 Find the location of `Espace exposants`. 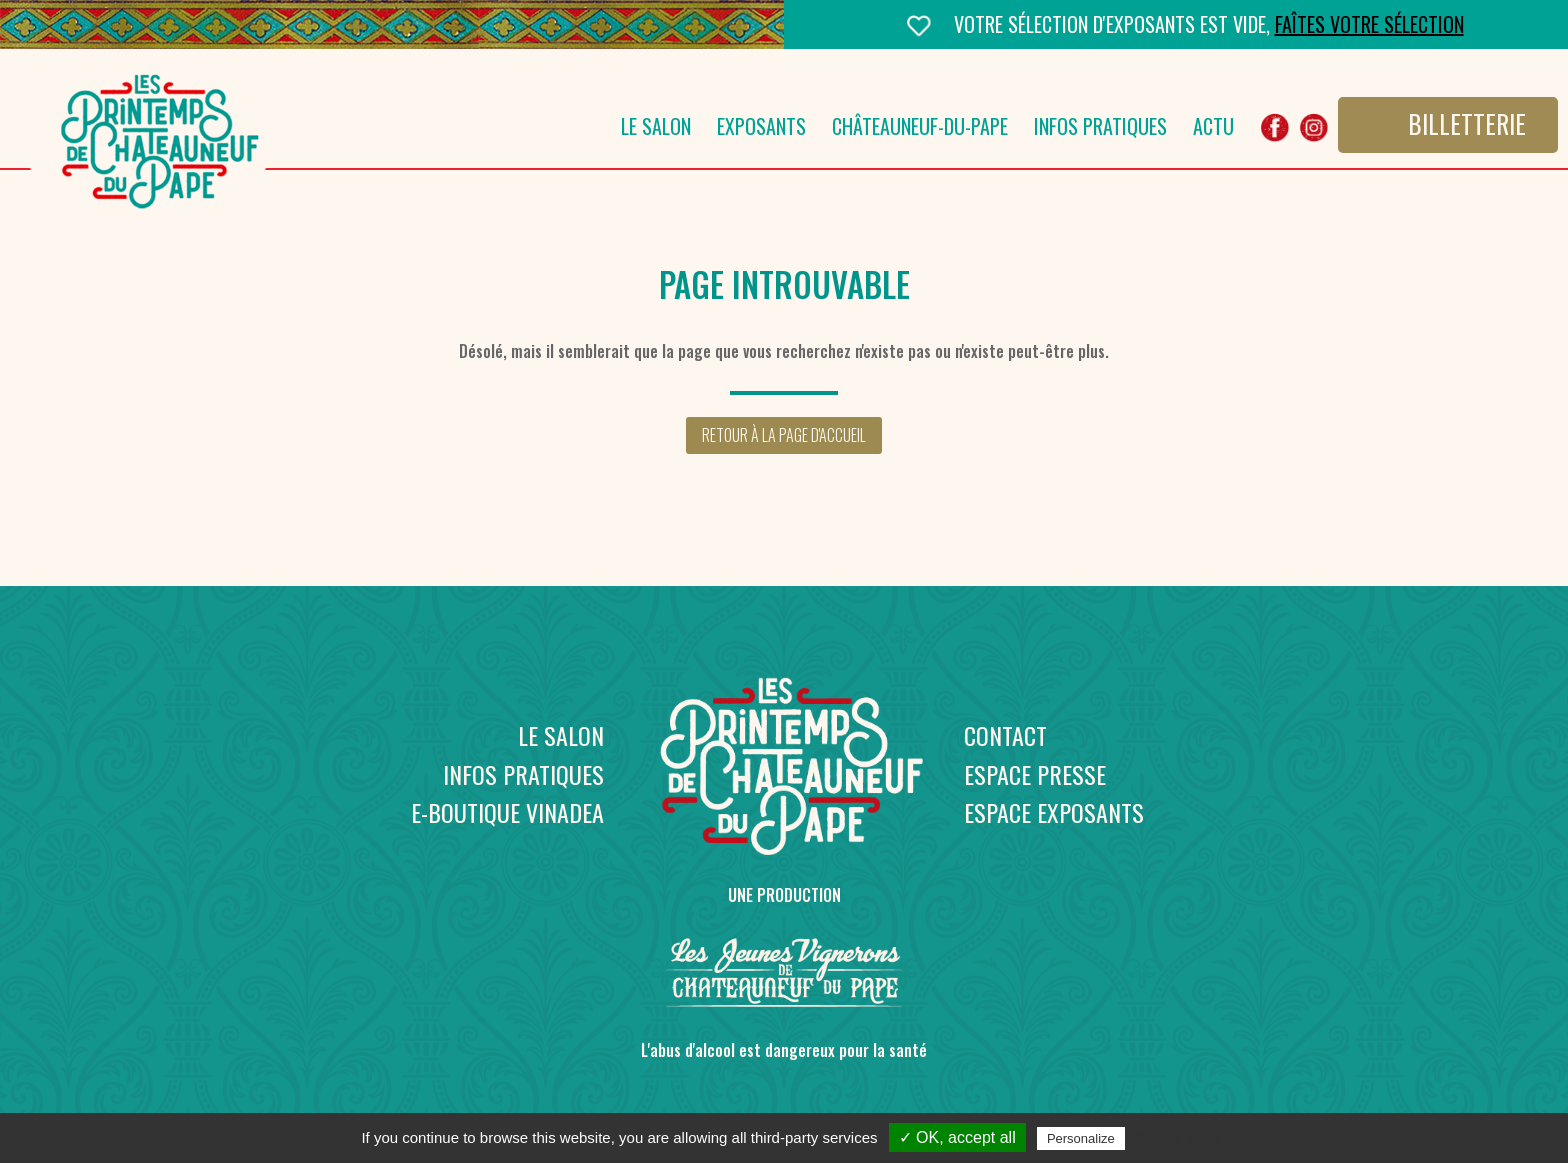

Espace exposants is located at coordinates (1054, 812).